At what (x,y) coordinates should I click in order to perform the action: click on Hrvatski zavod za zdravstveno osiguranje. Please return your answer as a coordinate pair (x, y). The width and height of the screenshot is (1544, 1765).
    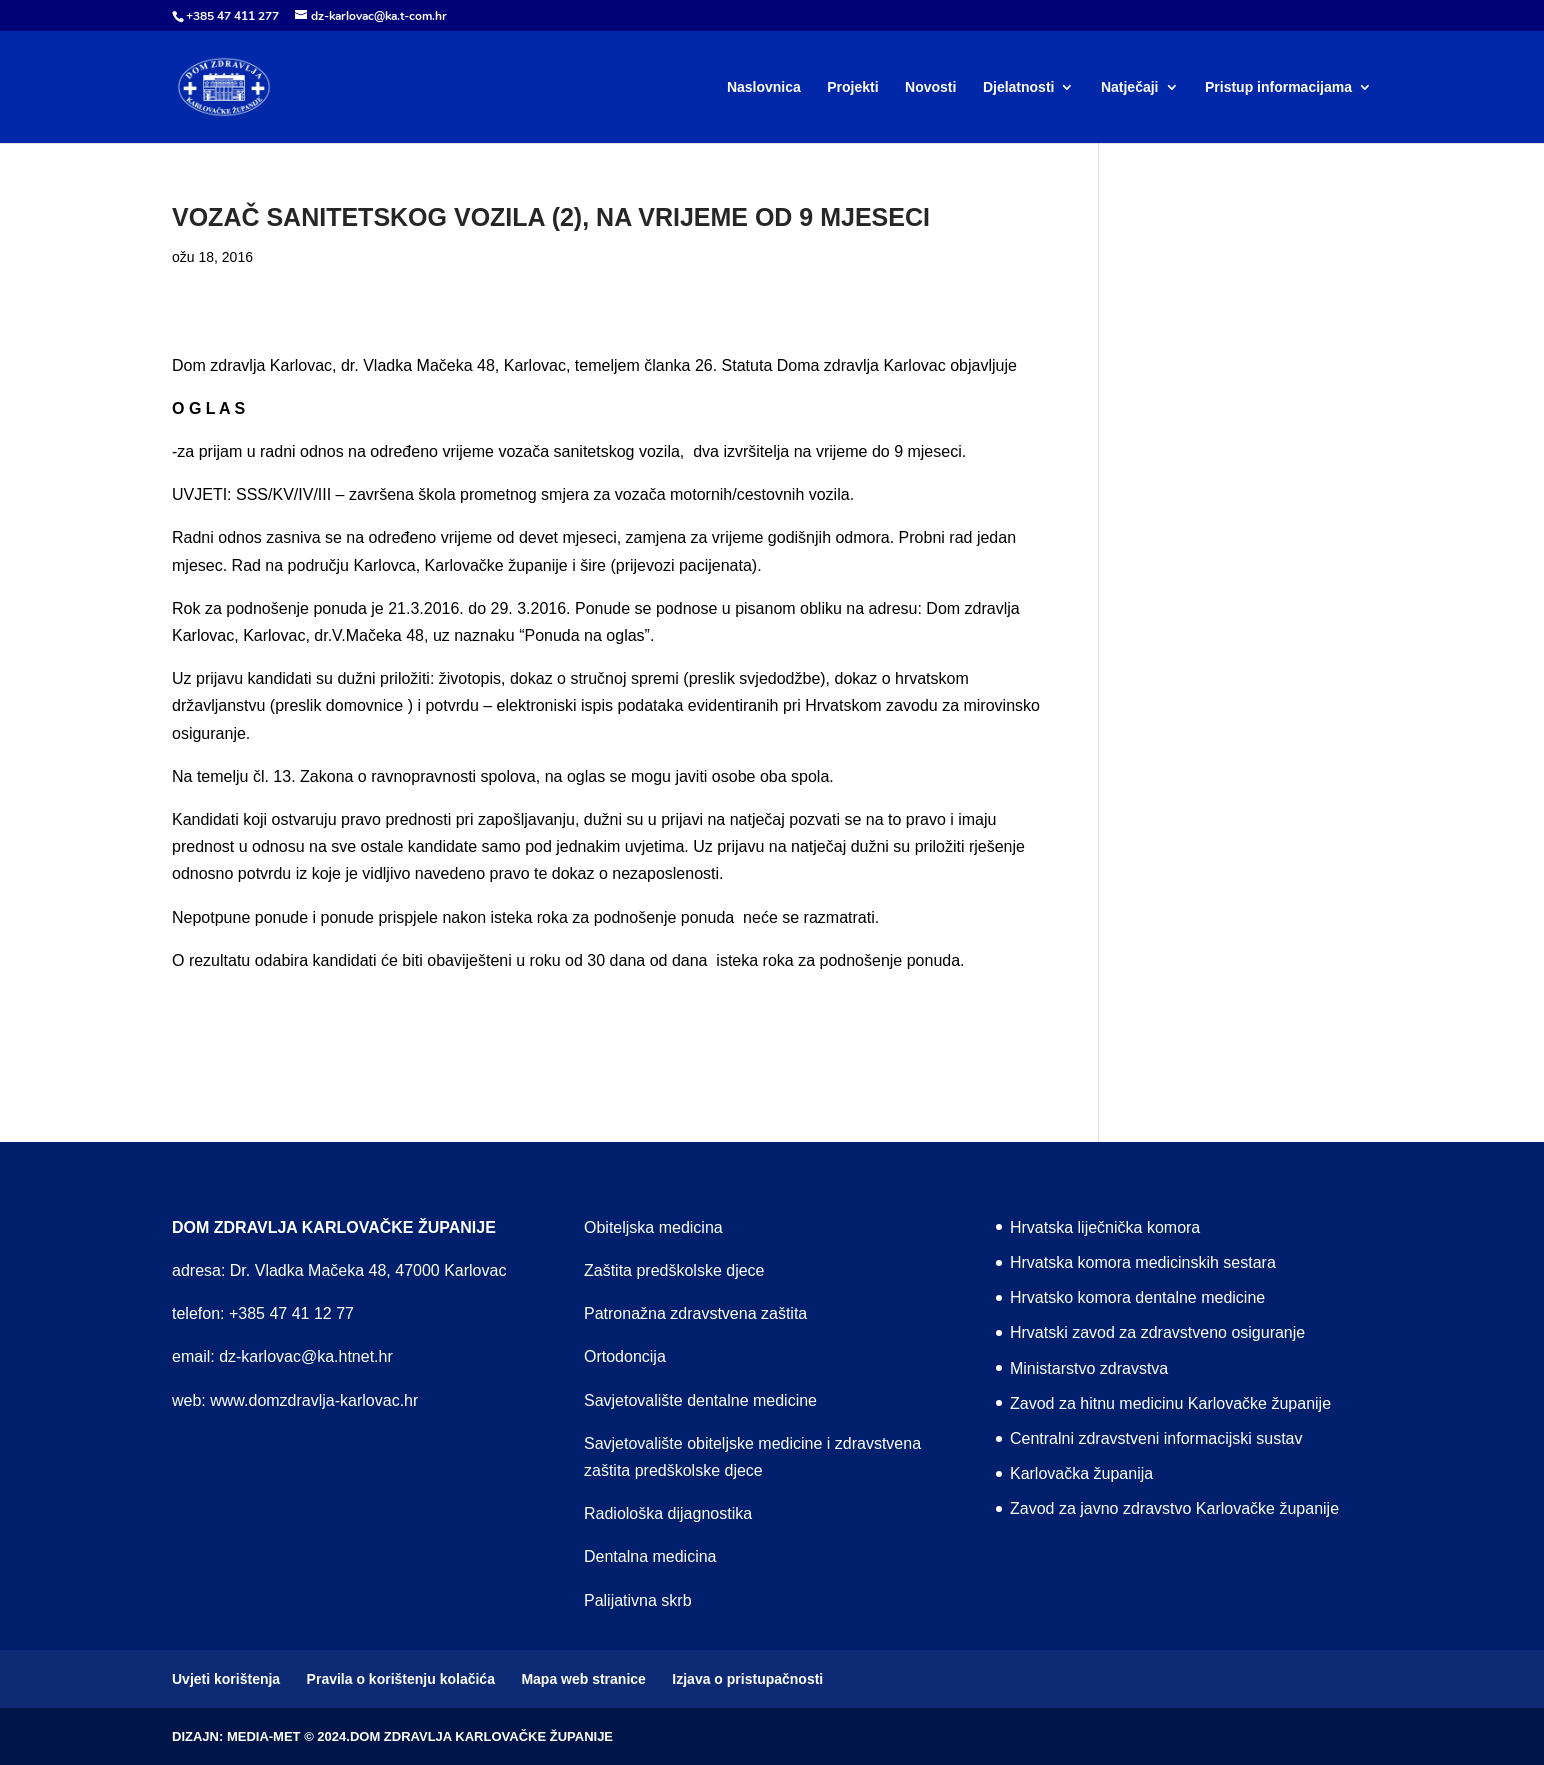
    Looking at the image, I should click on (1157, 1332).